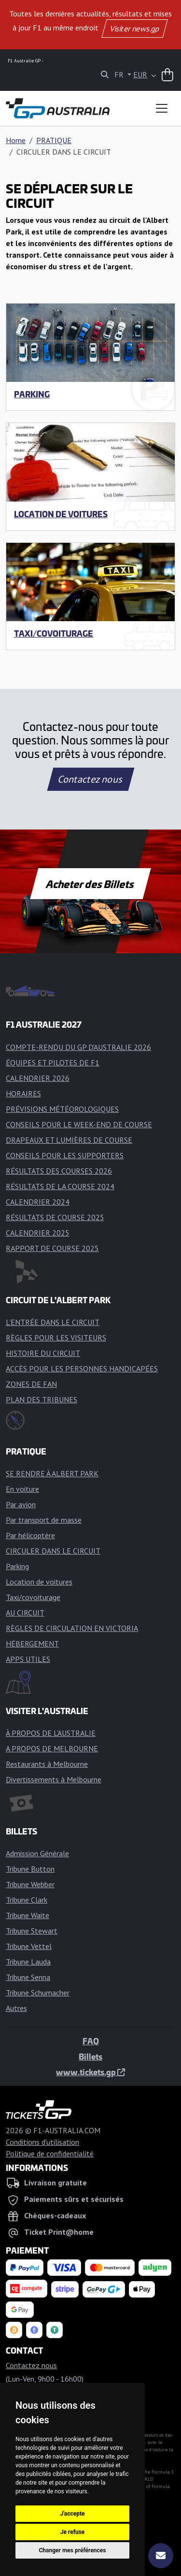 This screenshot has width=181, height=2576. I want to click on CALENDRIER 2025, so click(38, 1232).